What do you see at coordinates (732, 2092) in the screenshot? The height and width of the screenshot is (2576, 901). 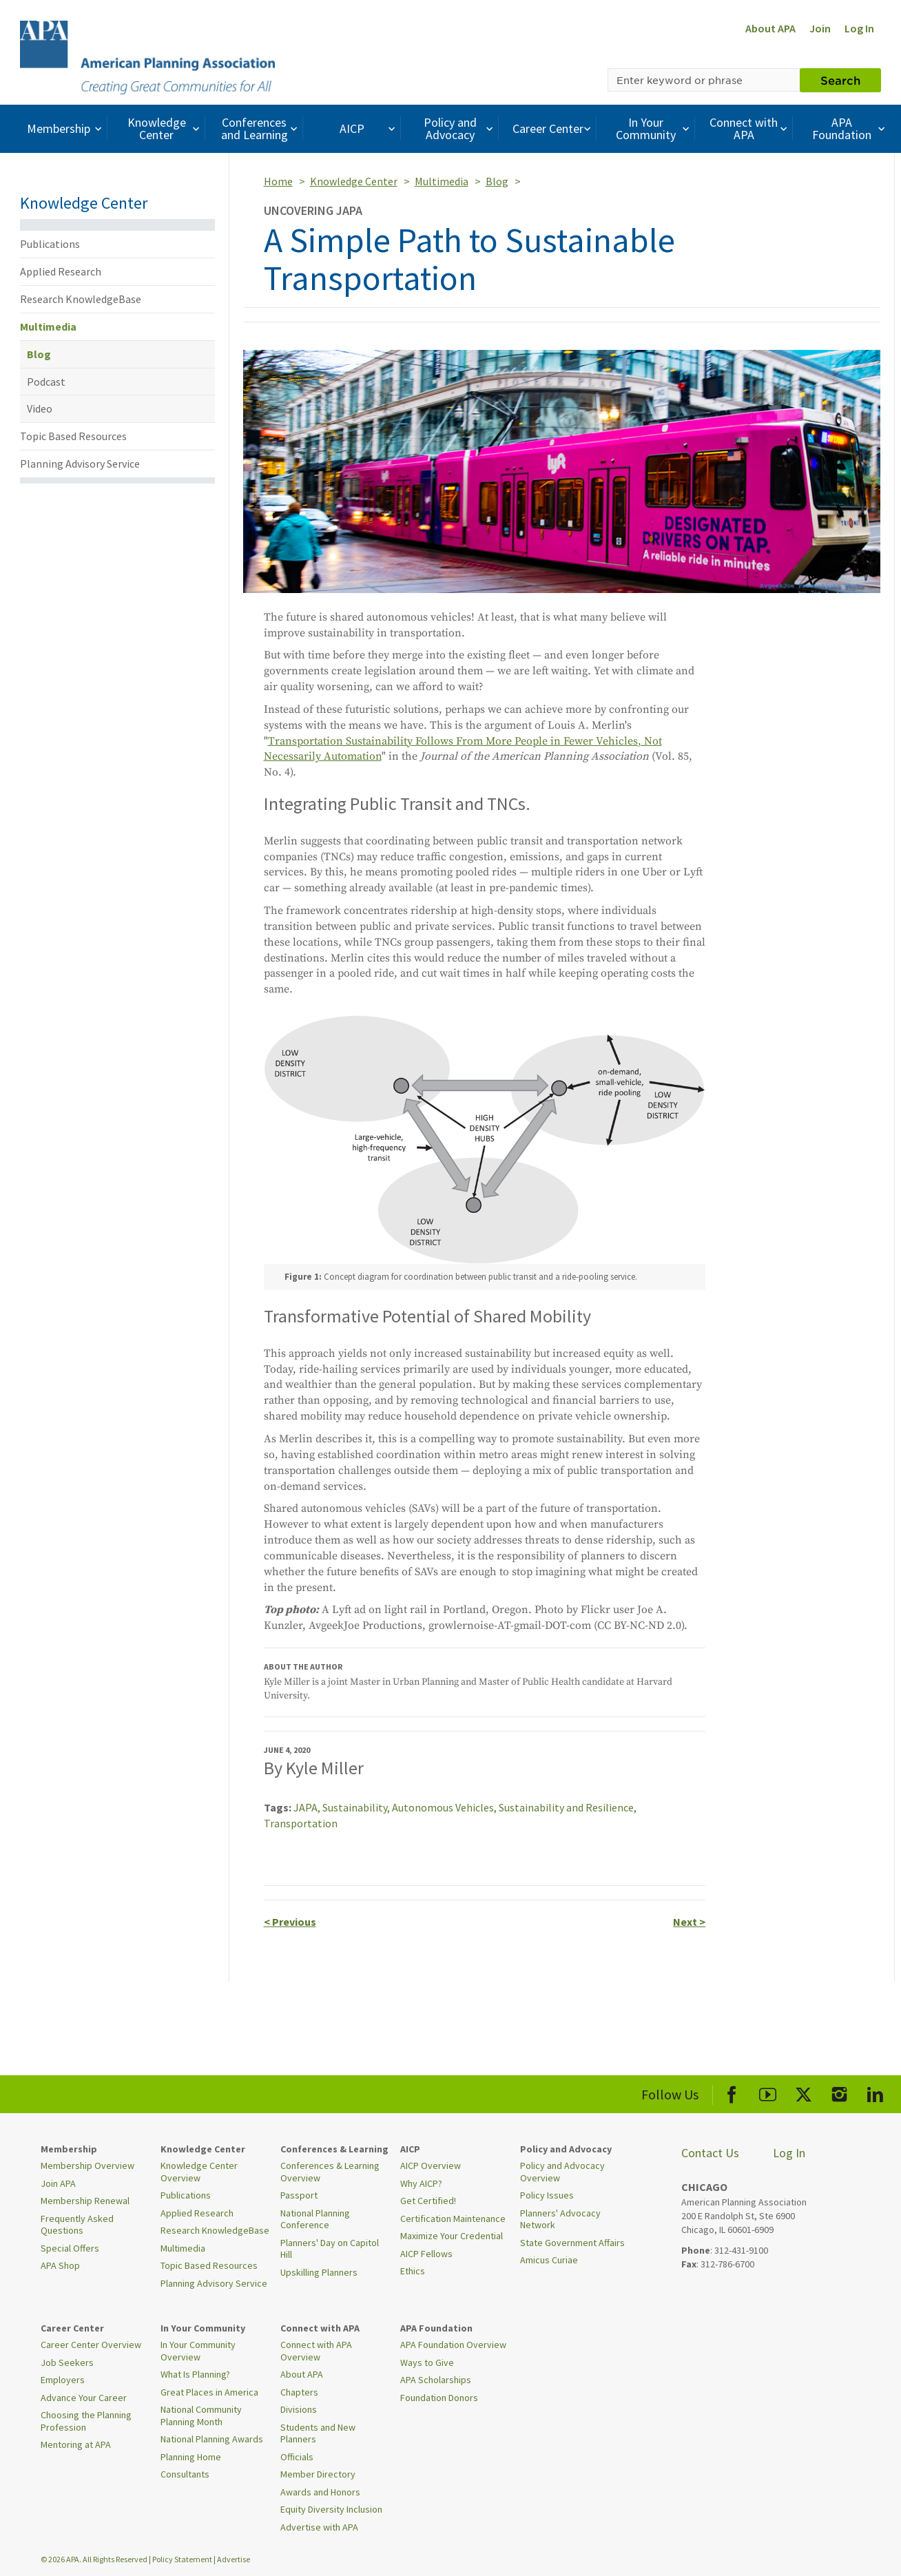 I see `[APA Facebook]` at bounding box center [732, 2092].